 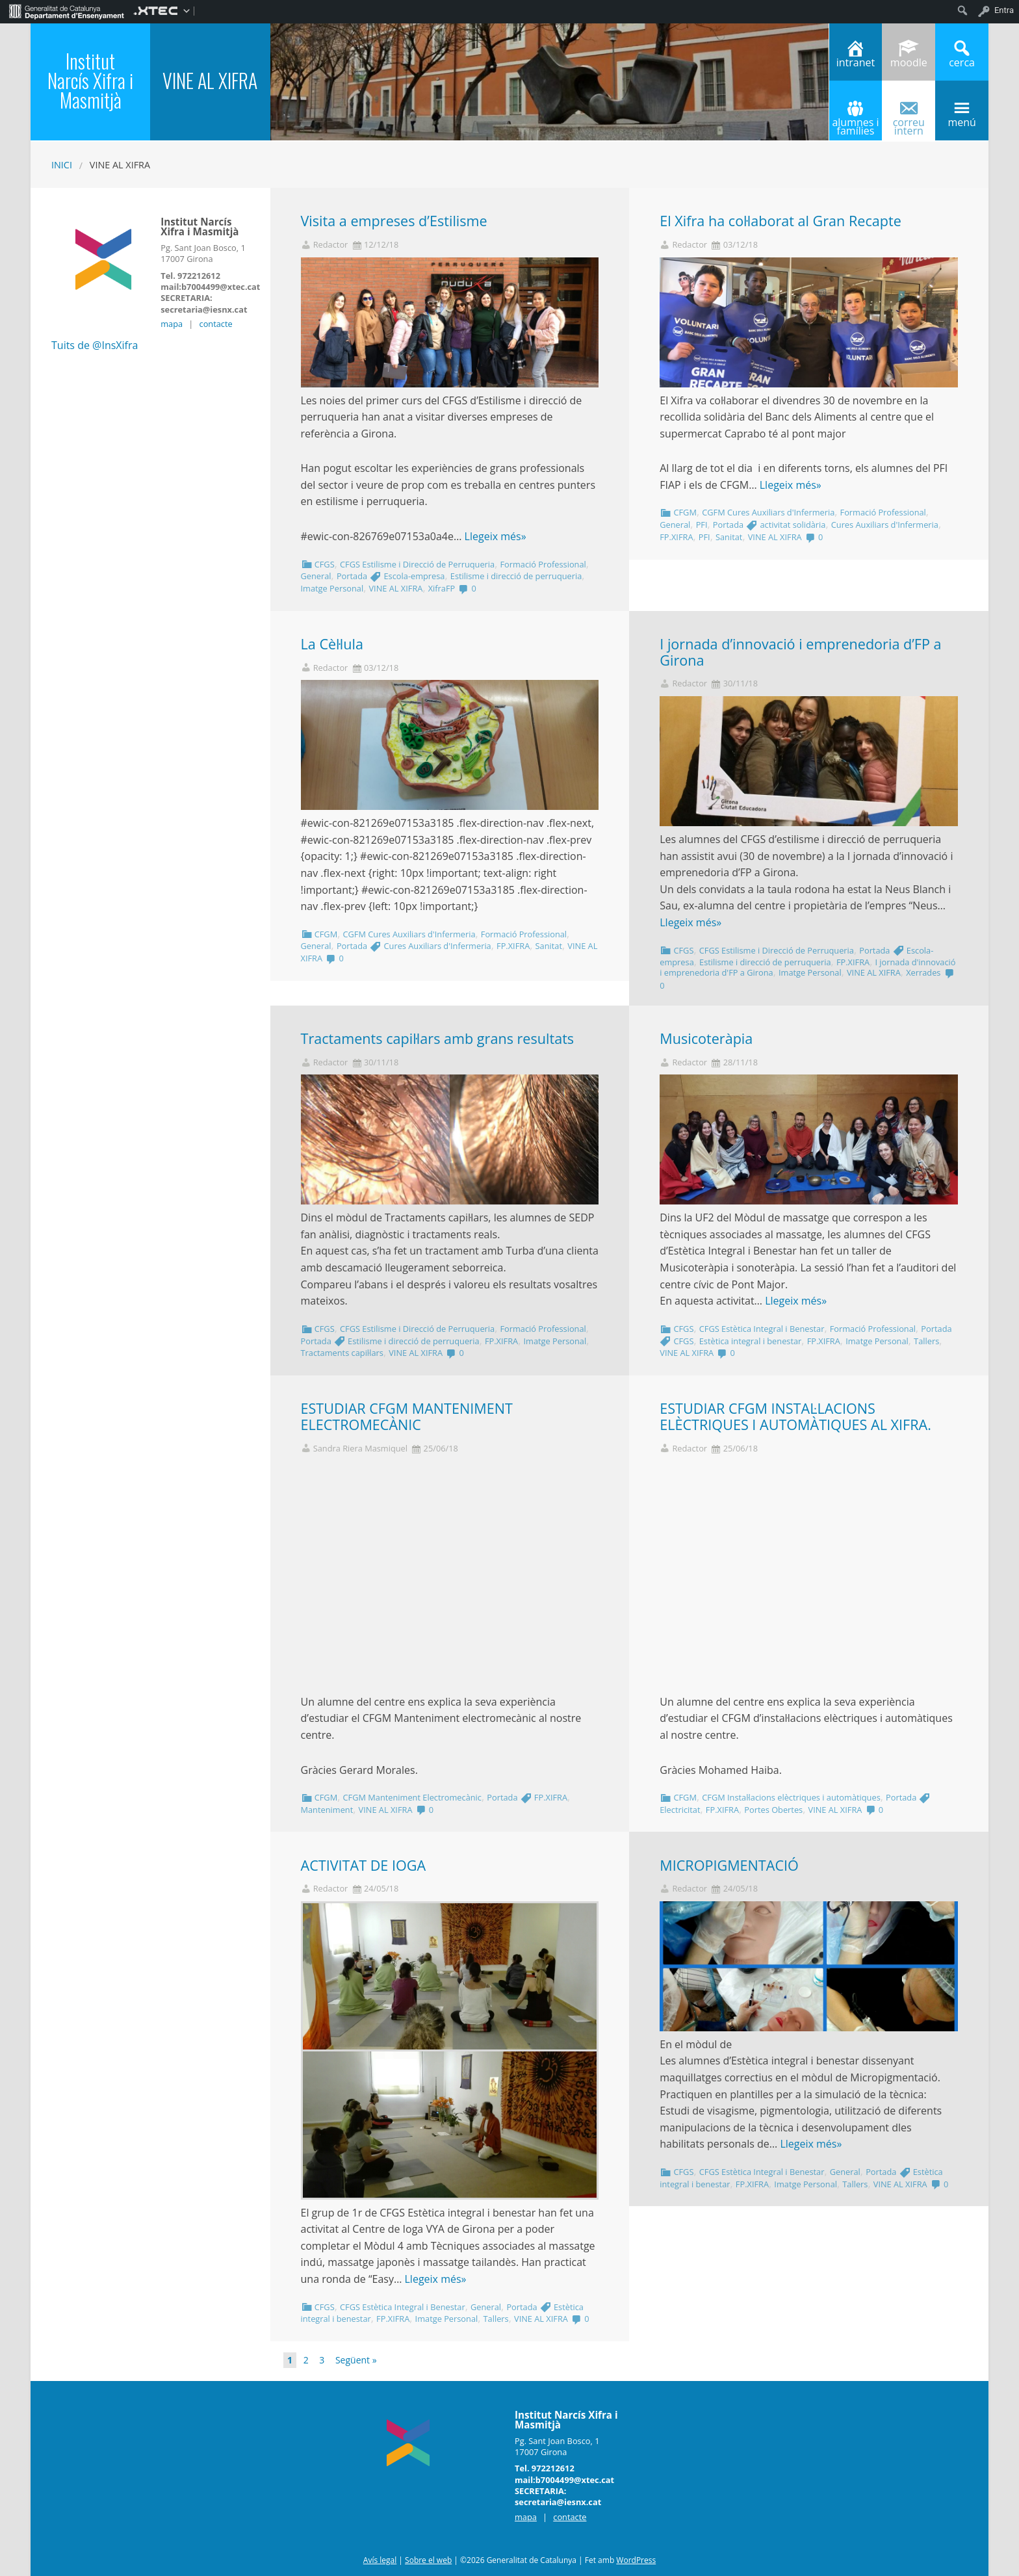 What do you see at coordinates (352, 576) in the screenshot?
I see `Portada` at bounding box center [352, 576].